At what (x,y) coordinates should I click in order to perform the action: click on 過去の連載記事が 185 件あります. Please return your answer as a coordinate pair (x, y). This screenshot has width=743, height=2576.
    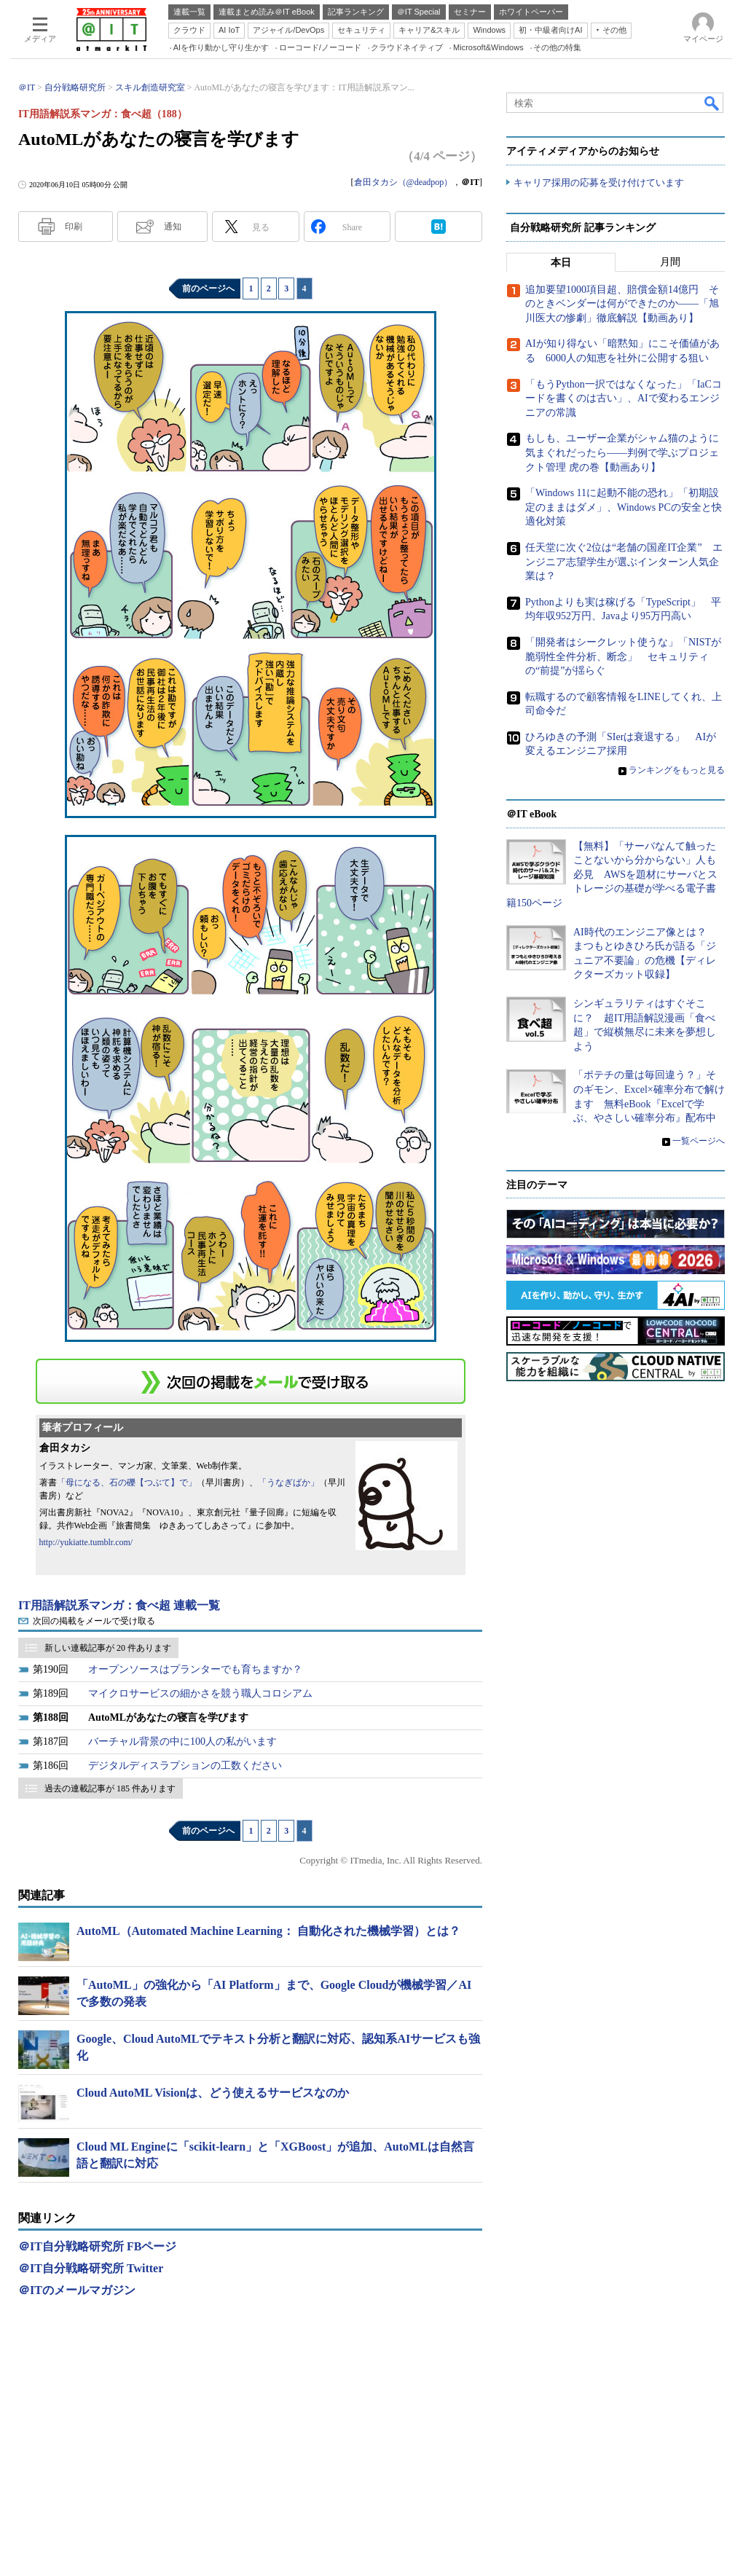
    Looking at the image, I should click on (110, 1788).